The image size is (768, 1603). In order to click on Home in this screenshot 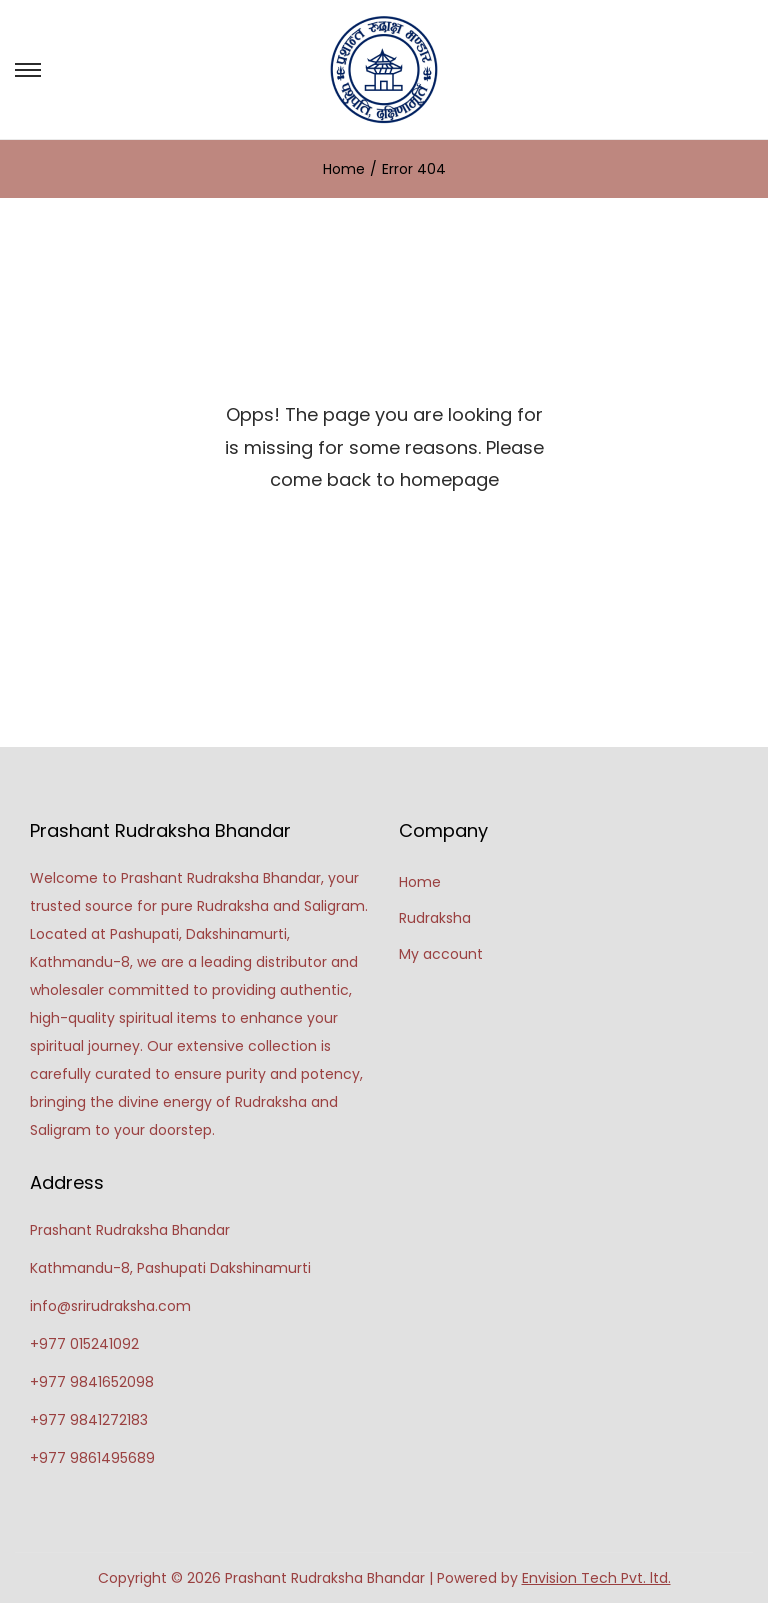, I will do `click(344, 169)`.